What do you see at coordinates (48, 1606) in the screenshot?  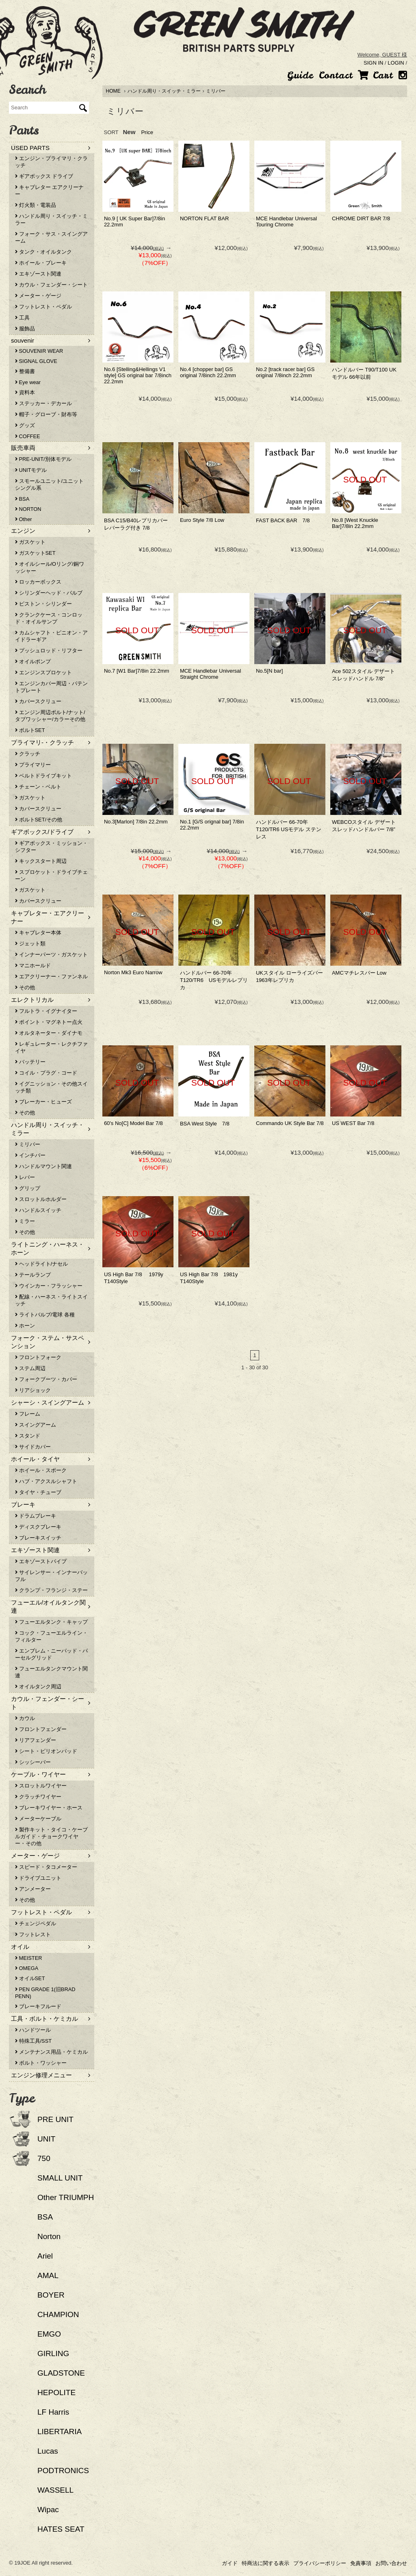 I see `フューエル/オイルタンク関連` at bounding box center [48, 1606].